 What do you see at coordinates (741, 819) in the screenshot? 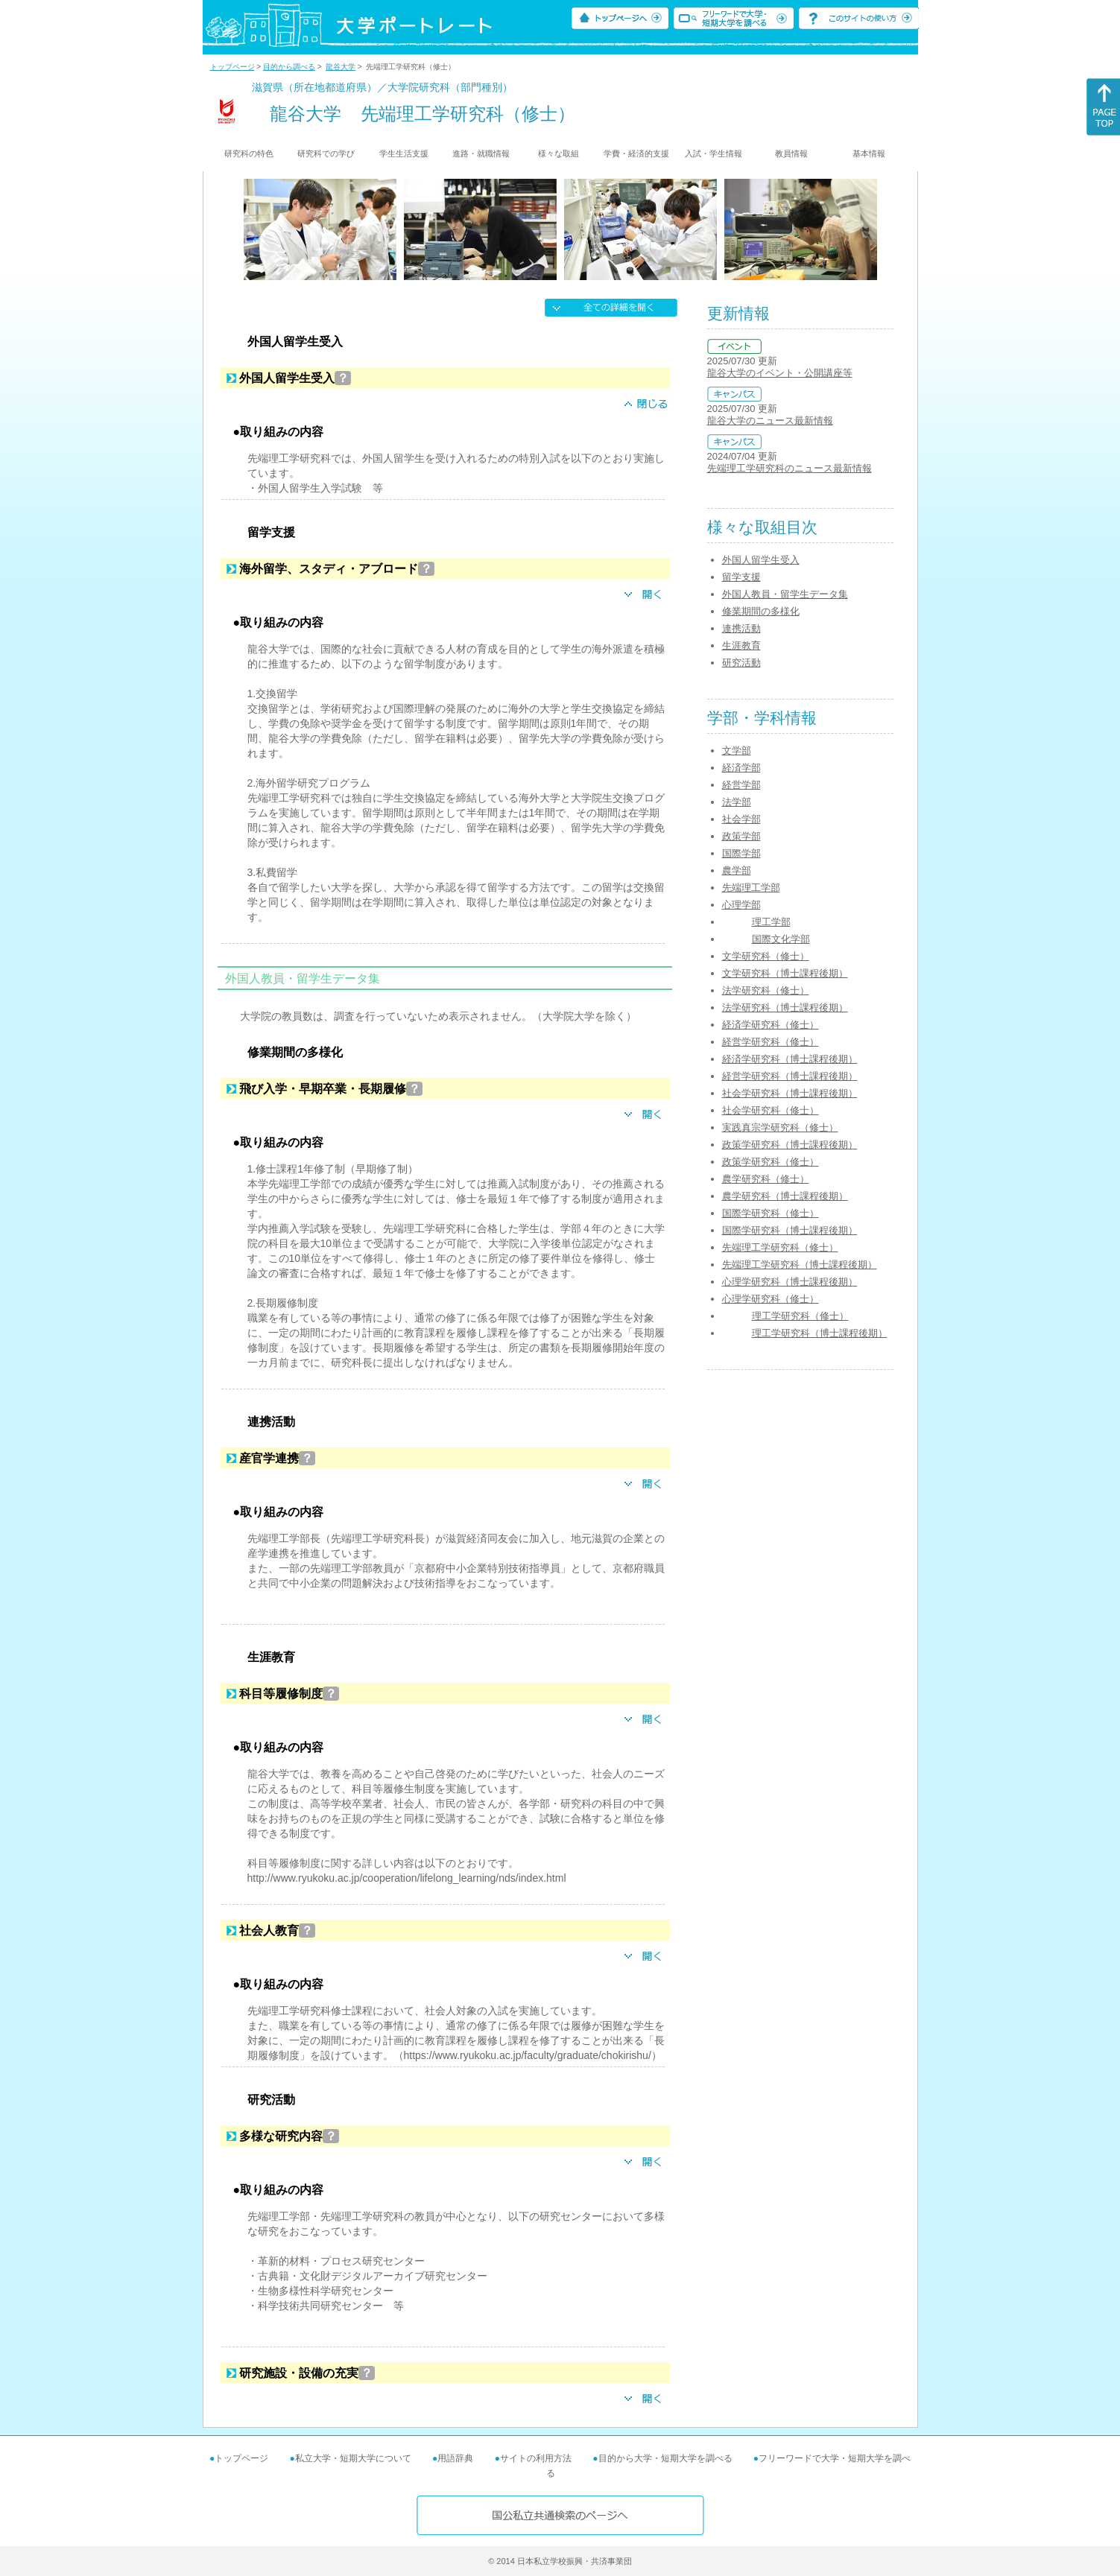
I see `社会学部` at bounding box center [741, 819].